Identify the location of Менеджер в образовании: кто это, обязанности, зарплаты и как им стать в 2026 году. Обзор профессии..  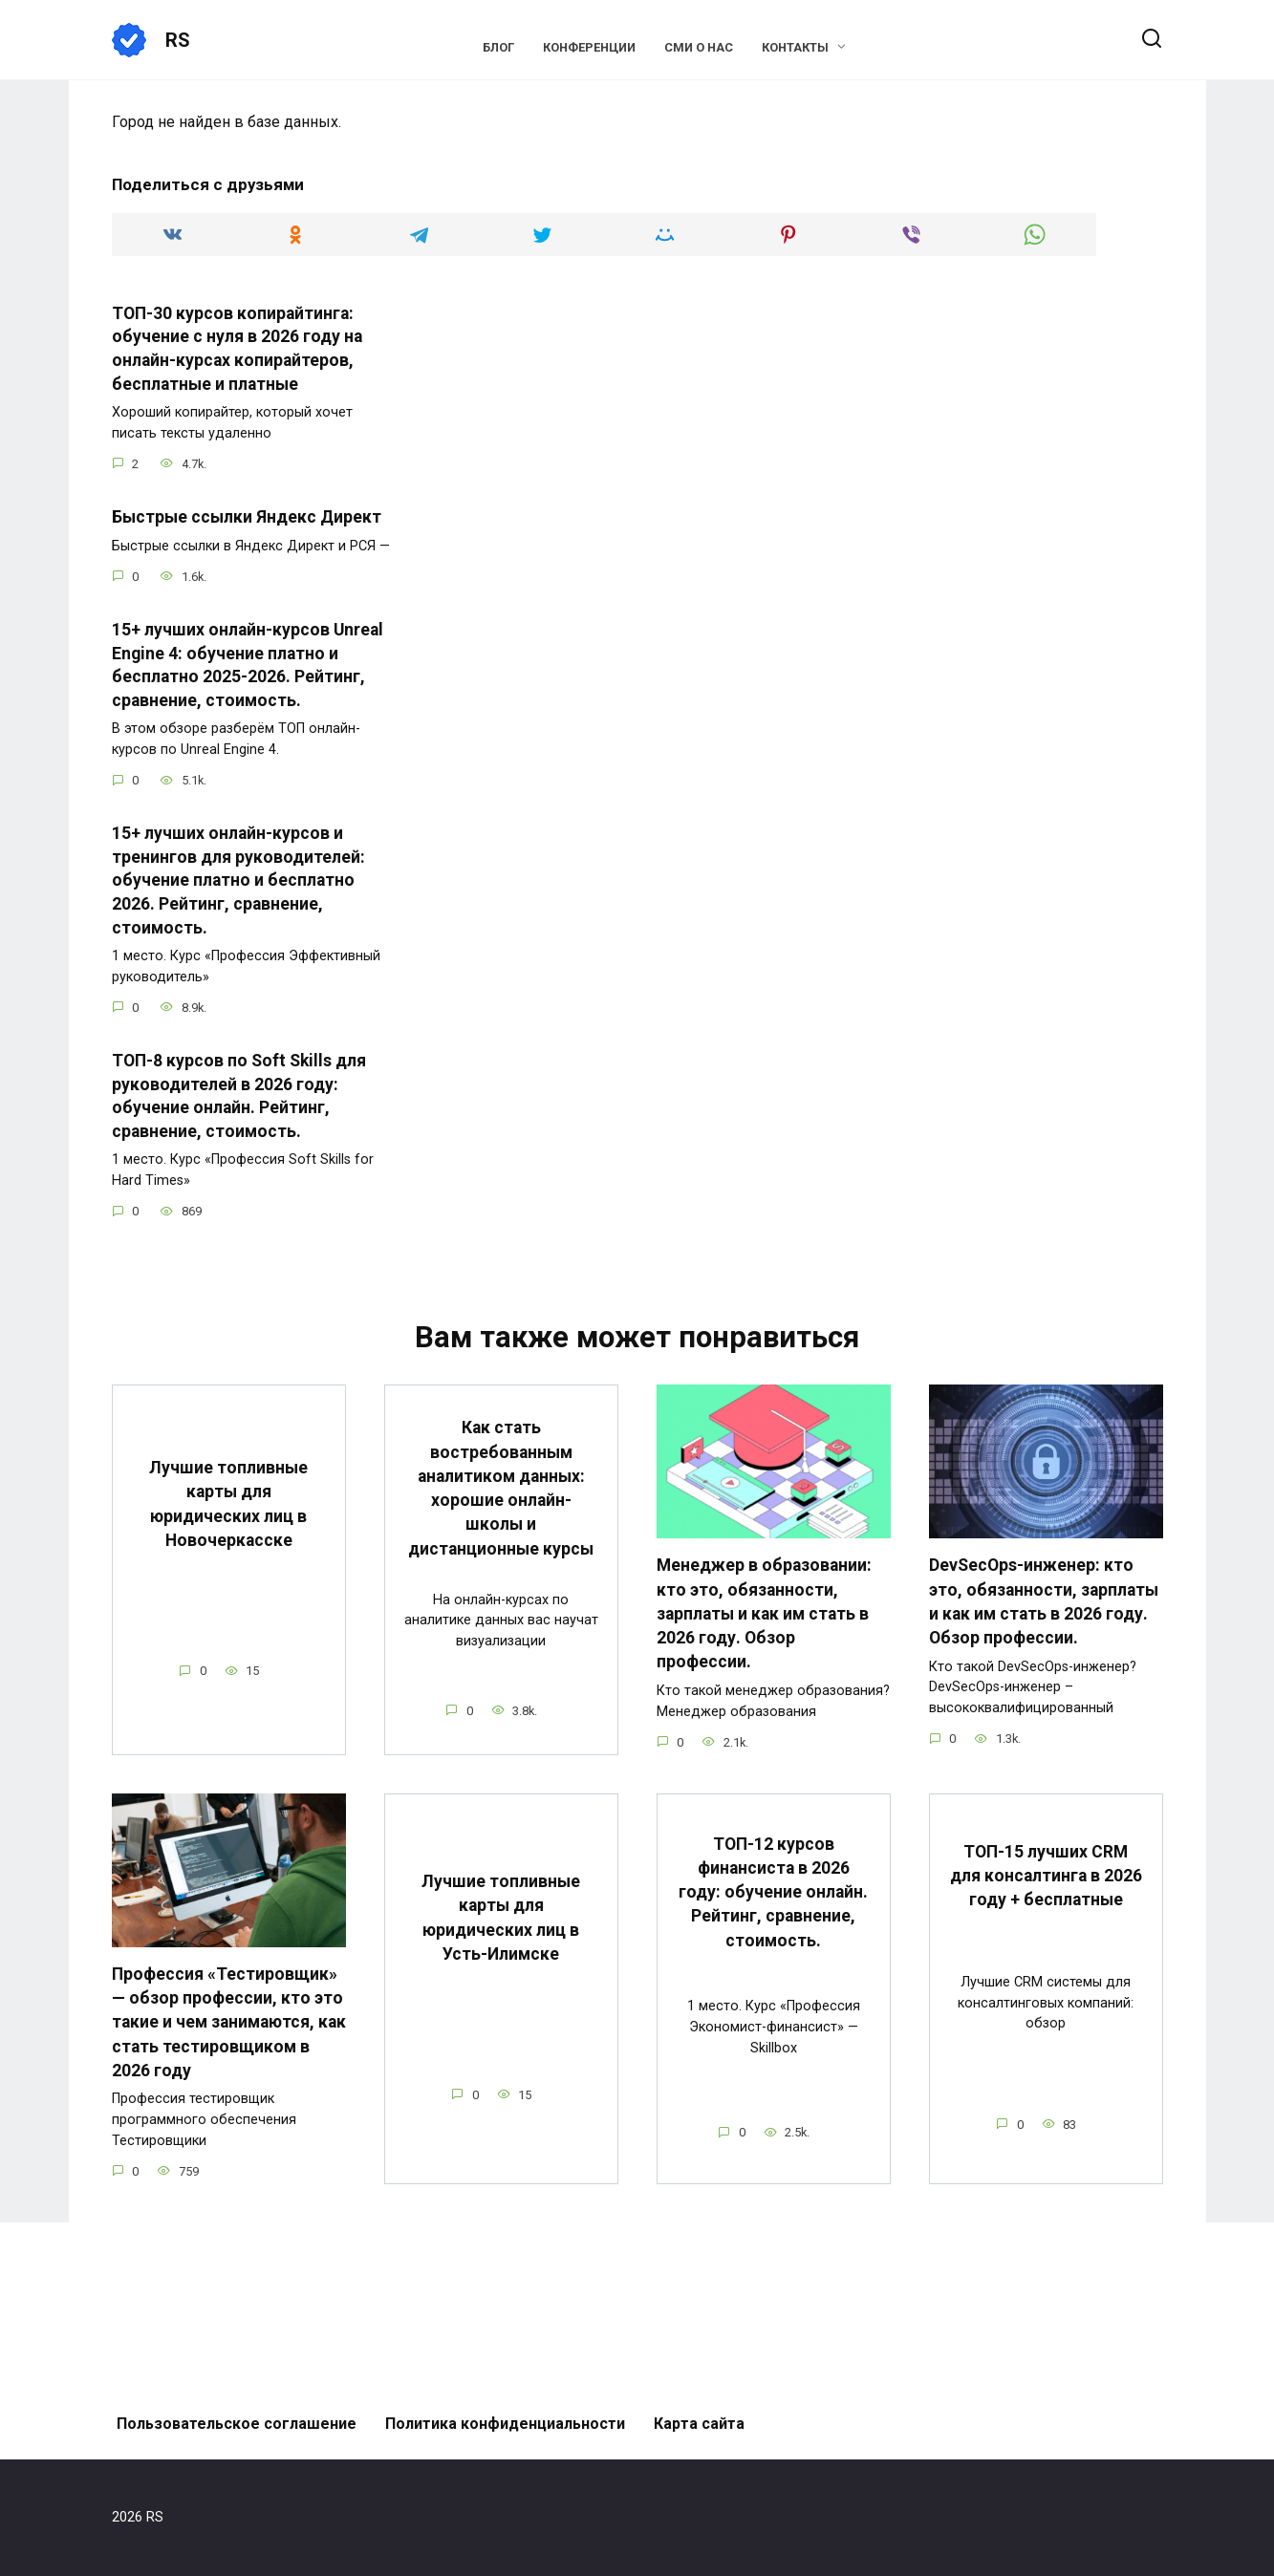
(764, 1612).